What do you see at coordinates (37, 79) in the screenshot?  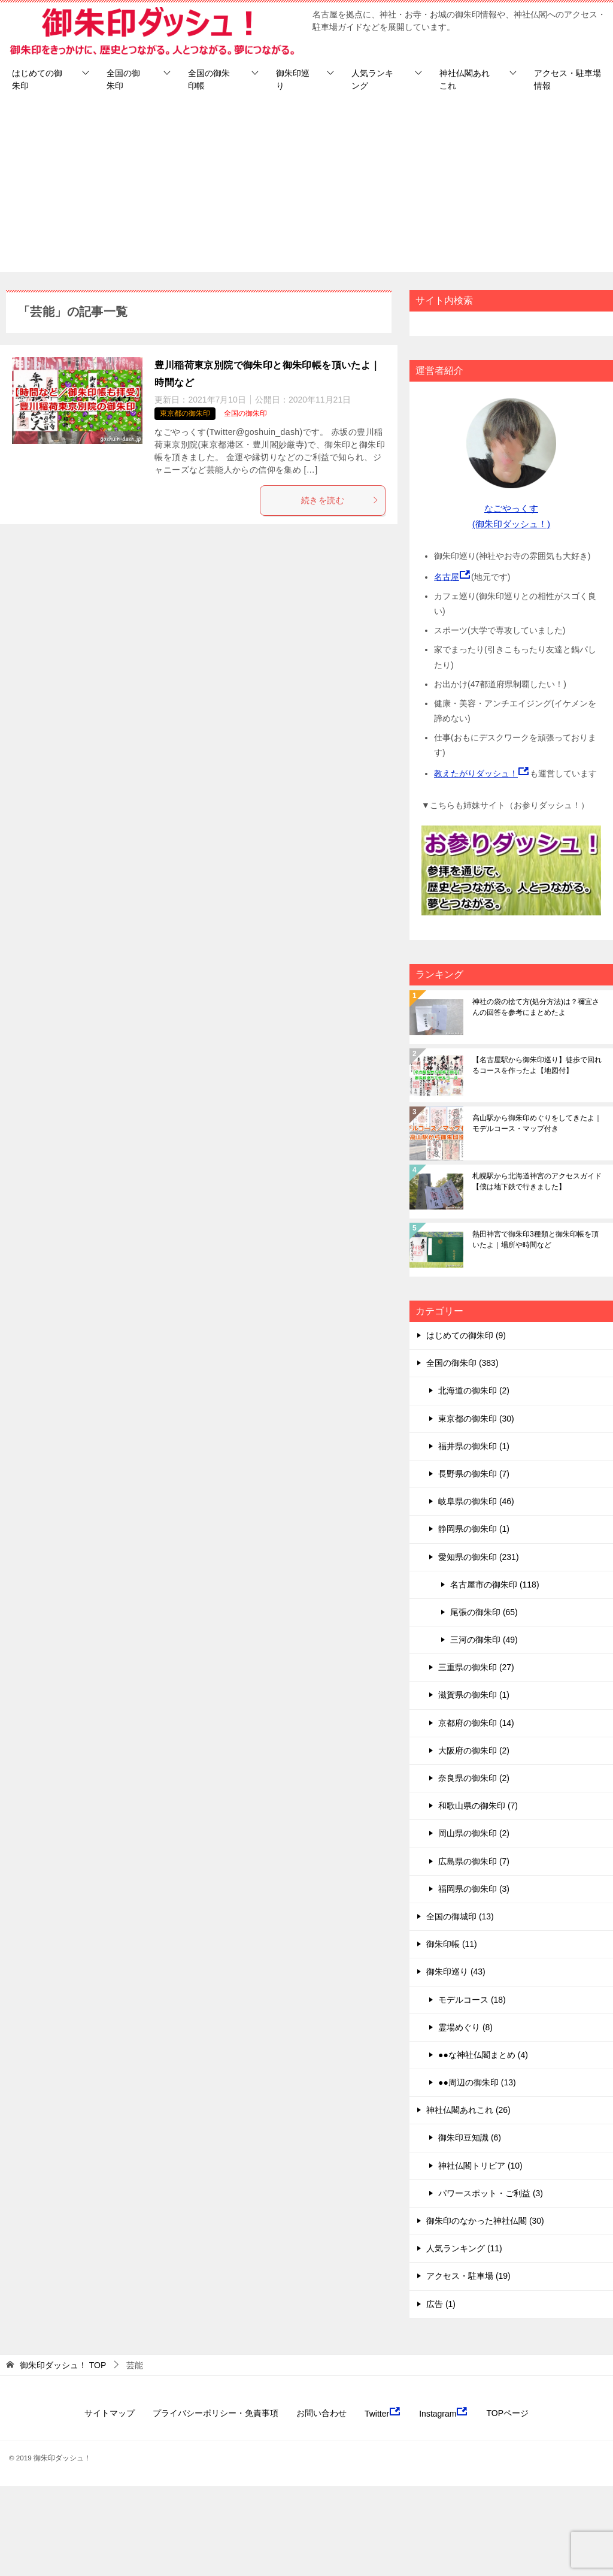 I see `はじめての御朱印` at bounding box center [37, 79].